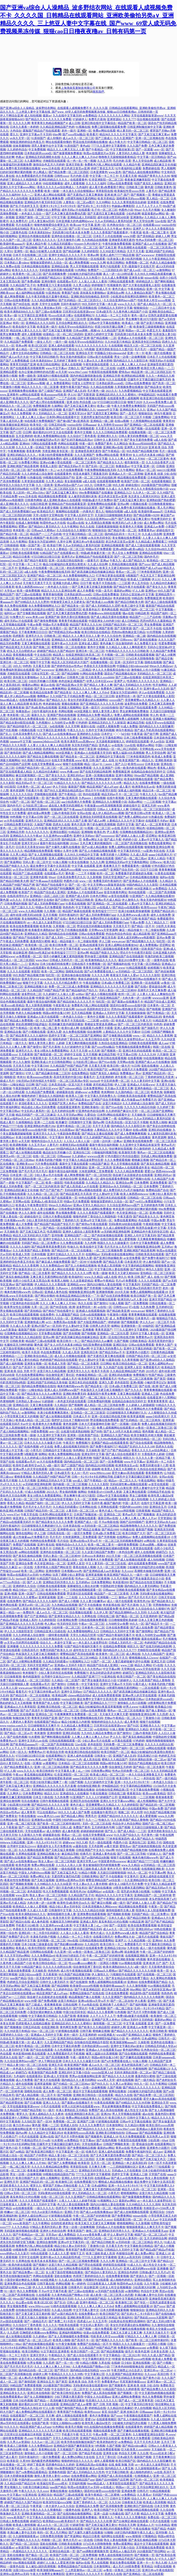 This screenshot has height=2576, width=177. Describe the element at coordinates (95, 1469) in the screenshot. I see `就操网` at that location.